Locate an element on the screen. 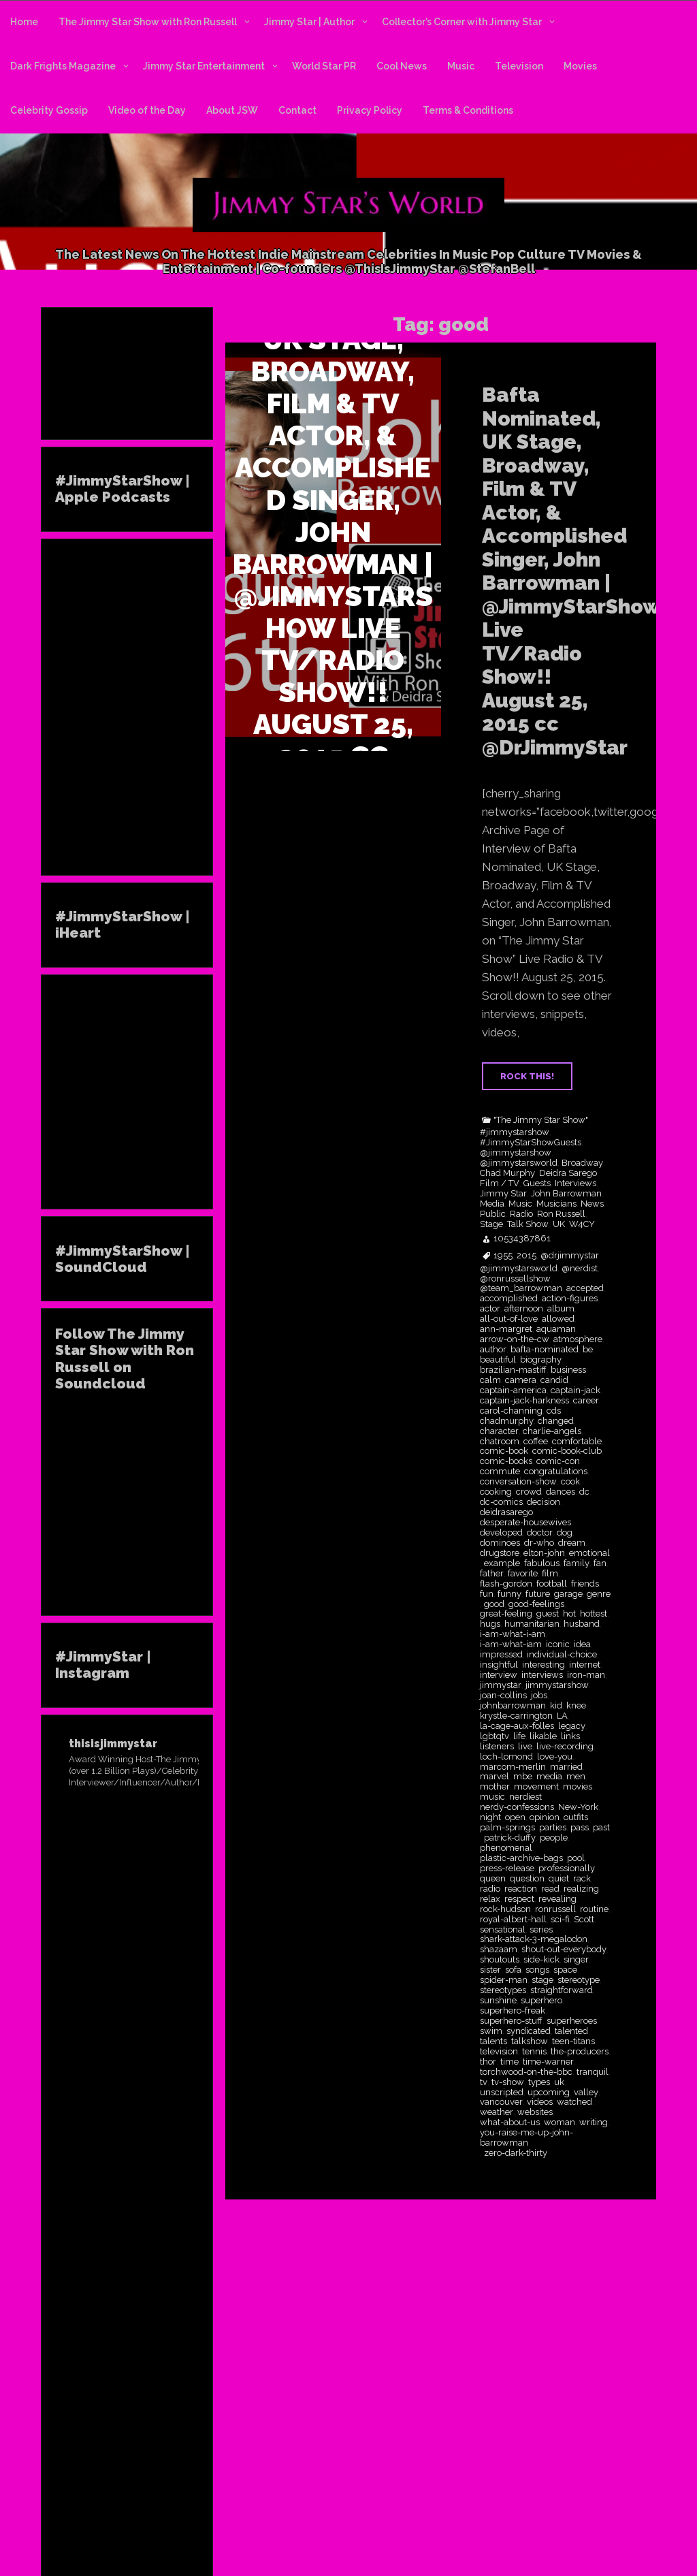  joan-collins is located at coordinates (503, 1695).